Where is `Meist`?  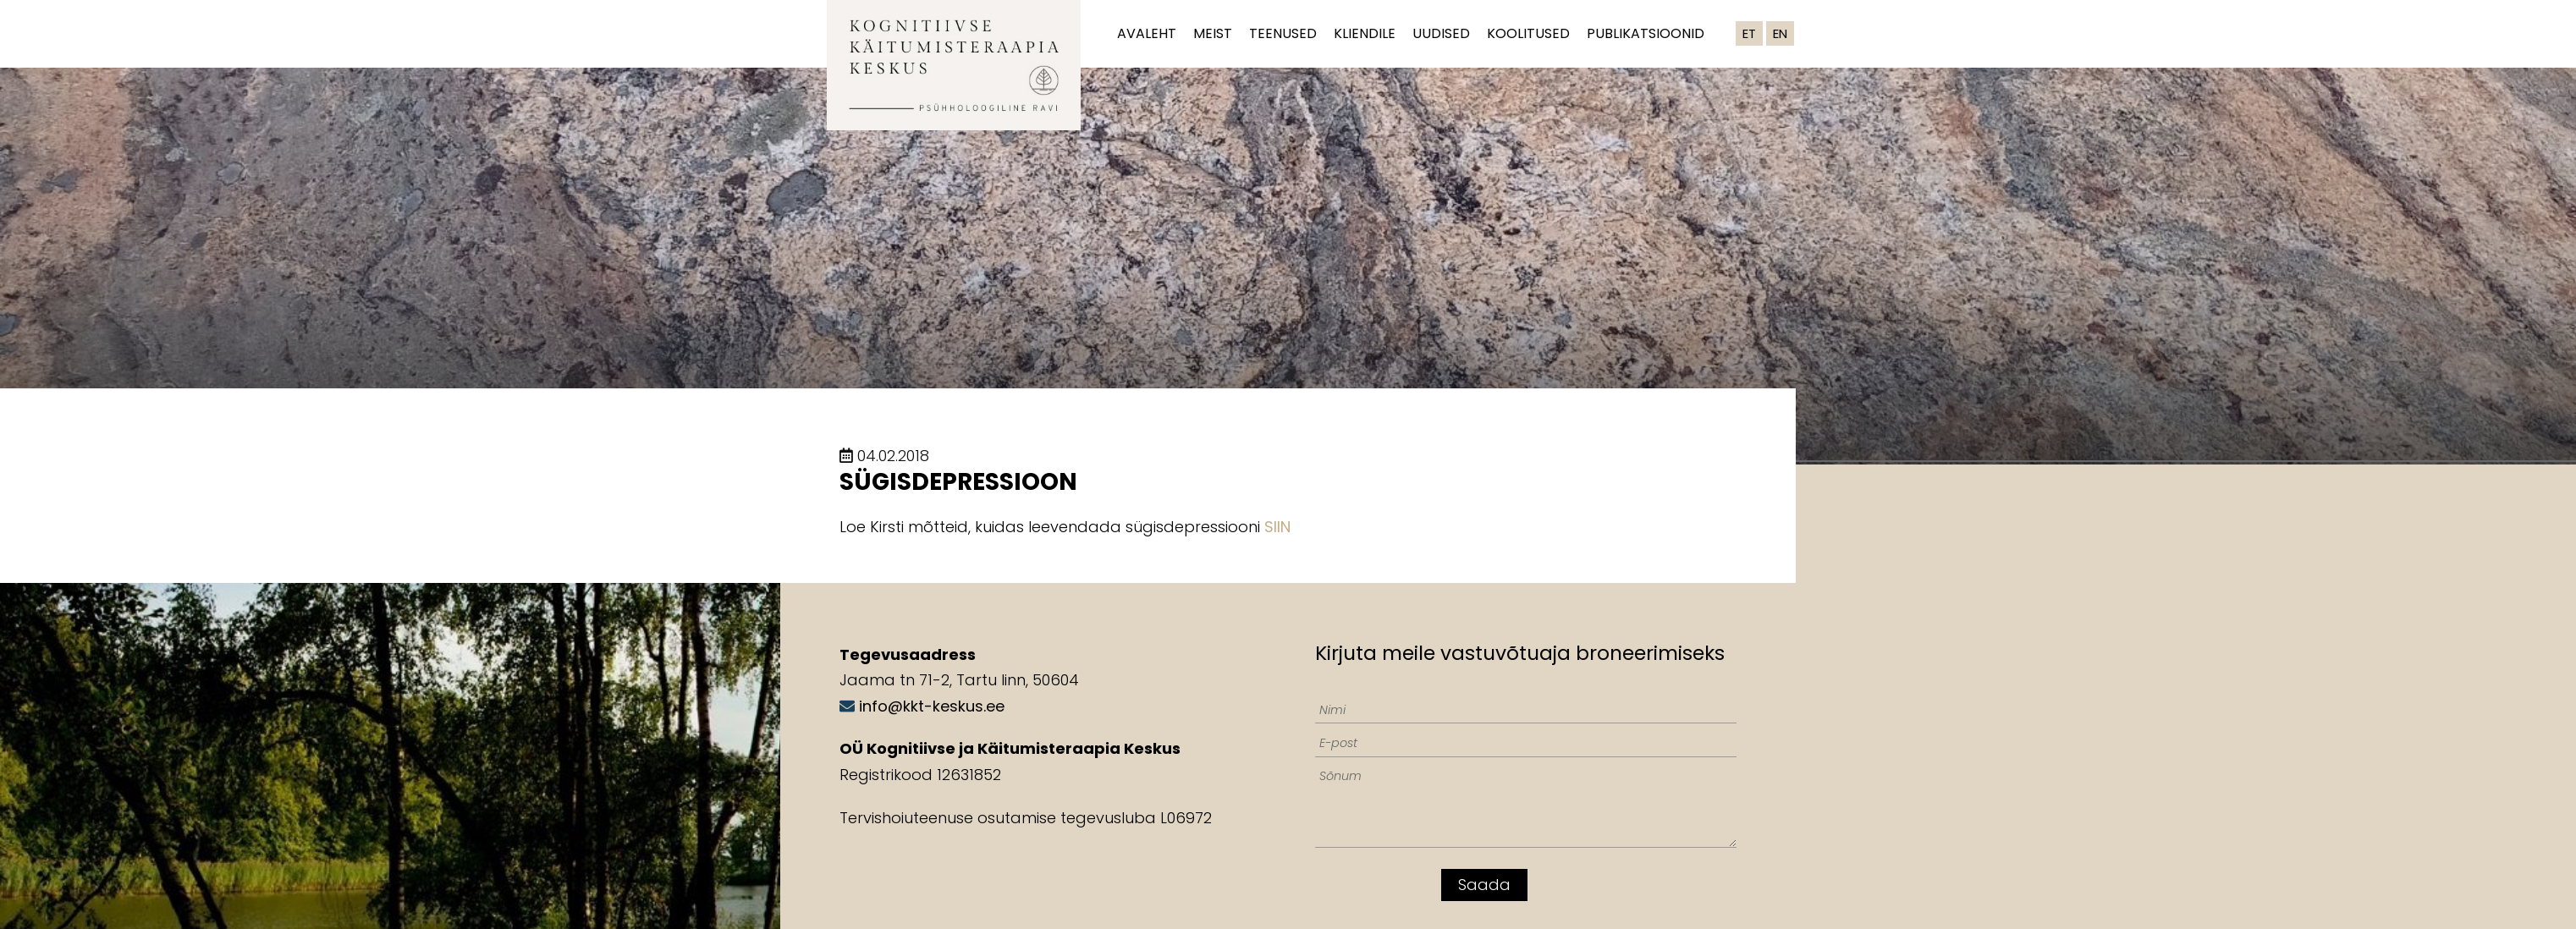 Meist is located at coordinates (1212, 33).